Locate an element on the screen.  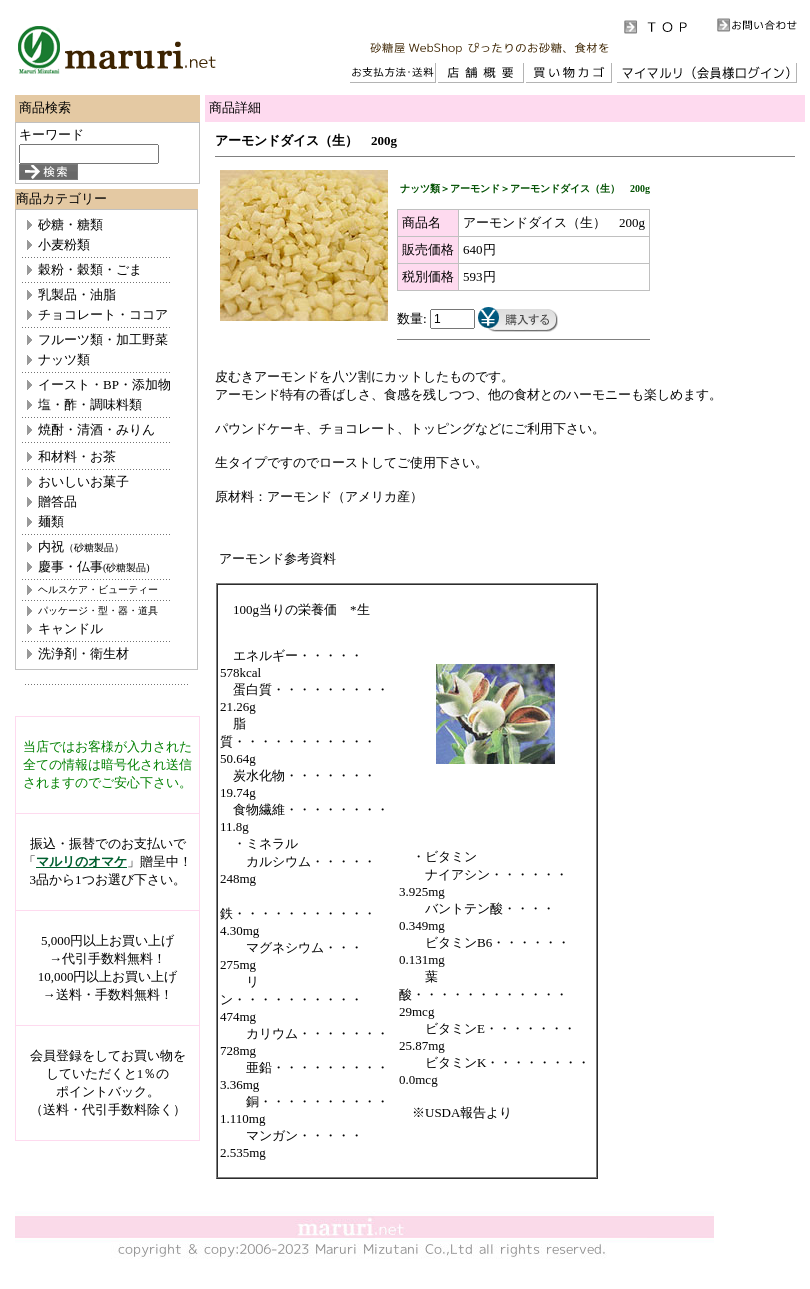
チョコレート・ココア is located at coordinates (103, 314).